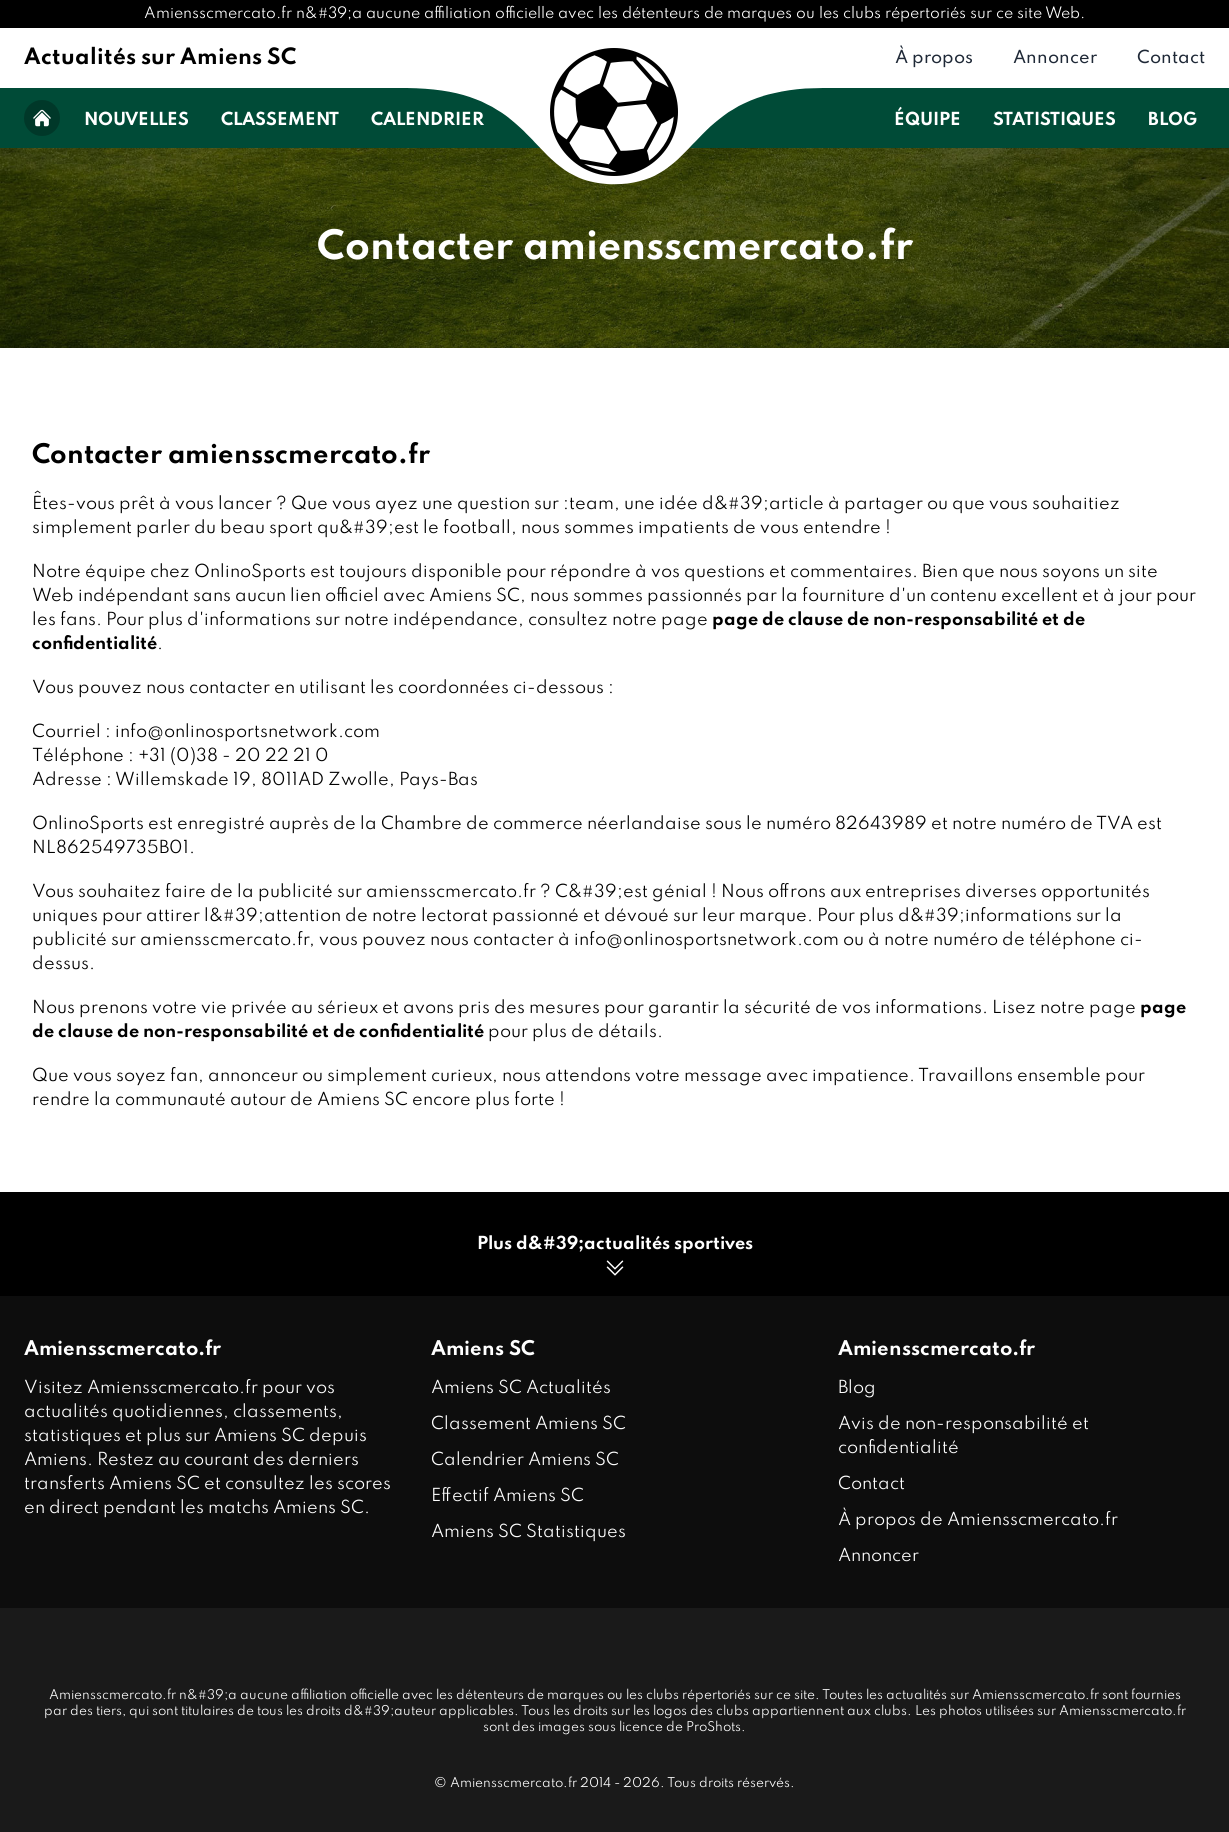  Describe the element at coordinates (427, 120) in the screenshot. I see `Calendrier` at that location.